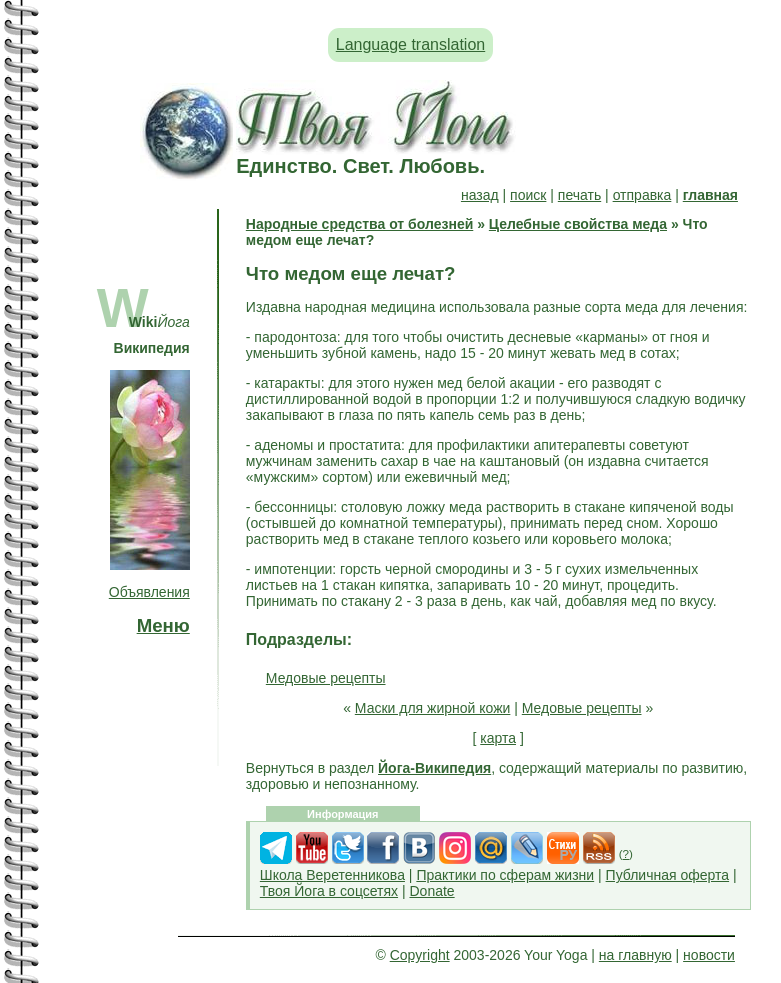 This screenshot has width=781, height=983. Describe the element at coordinates (579, 195) in the screenshot. I see `печать` at that location.